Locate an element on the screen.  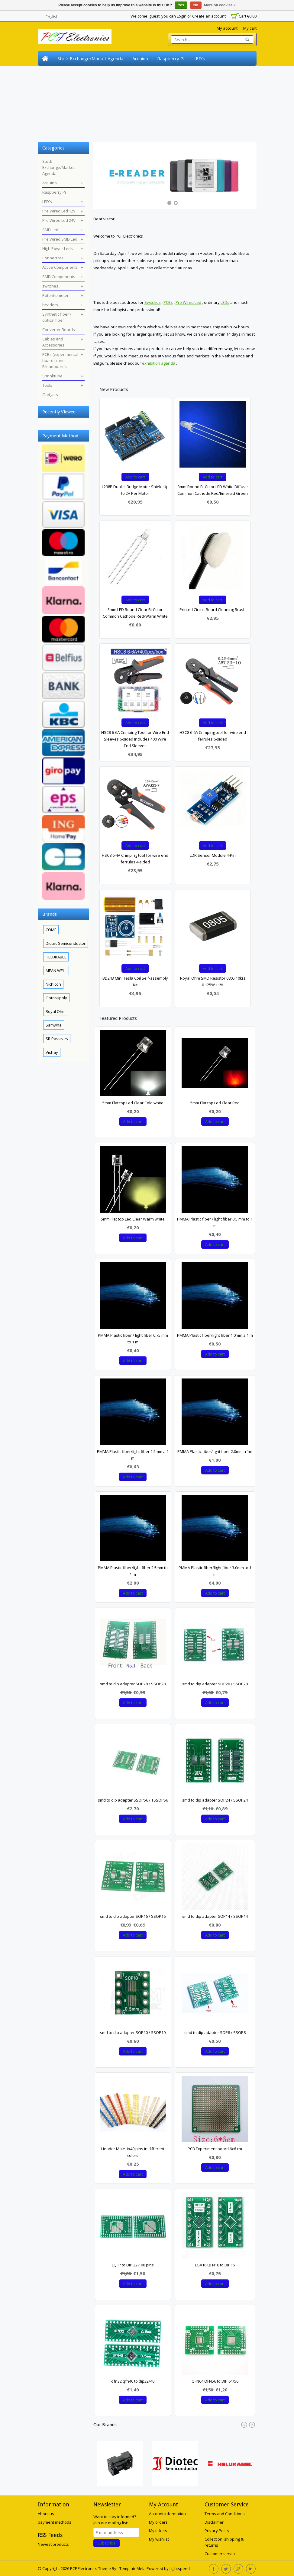
Gadgets is located at coordinates (51, 131).